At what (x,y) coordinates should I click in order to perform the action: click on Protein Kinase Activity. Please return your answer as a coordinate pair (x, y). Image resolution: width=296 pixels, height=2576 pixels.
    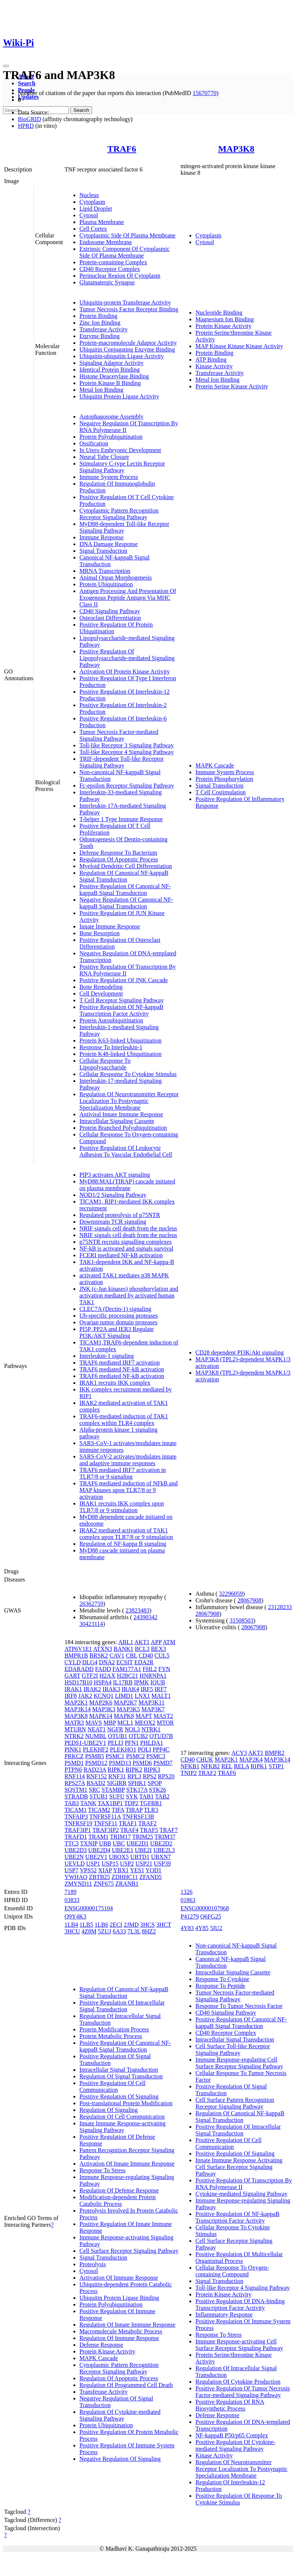
    Looking at the image, I should click on (223, 326).